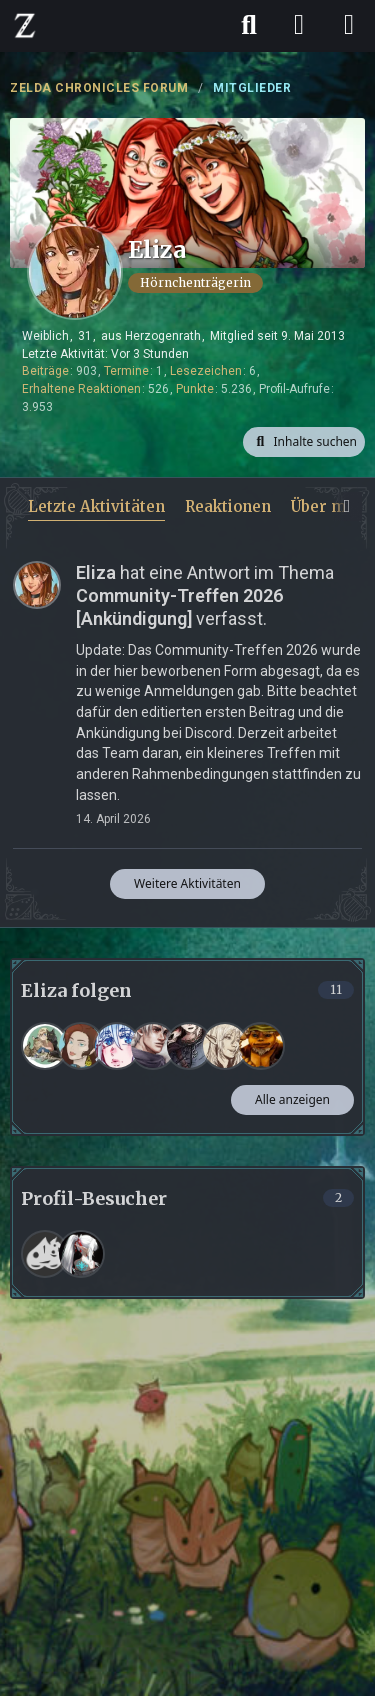  Describe the element at coordinates (153, 1046) in the screenshot. I see `[Nevio]` at that location.